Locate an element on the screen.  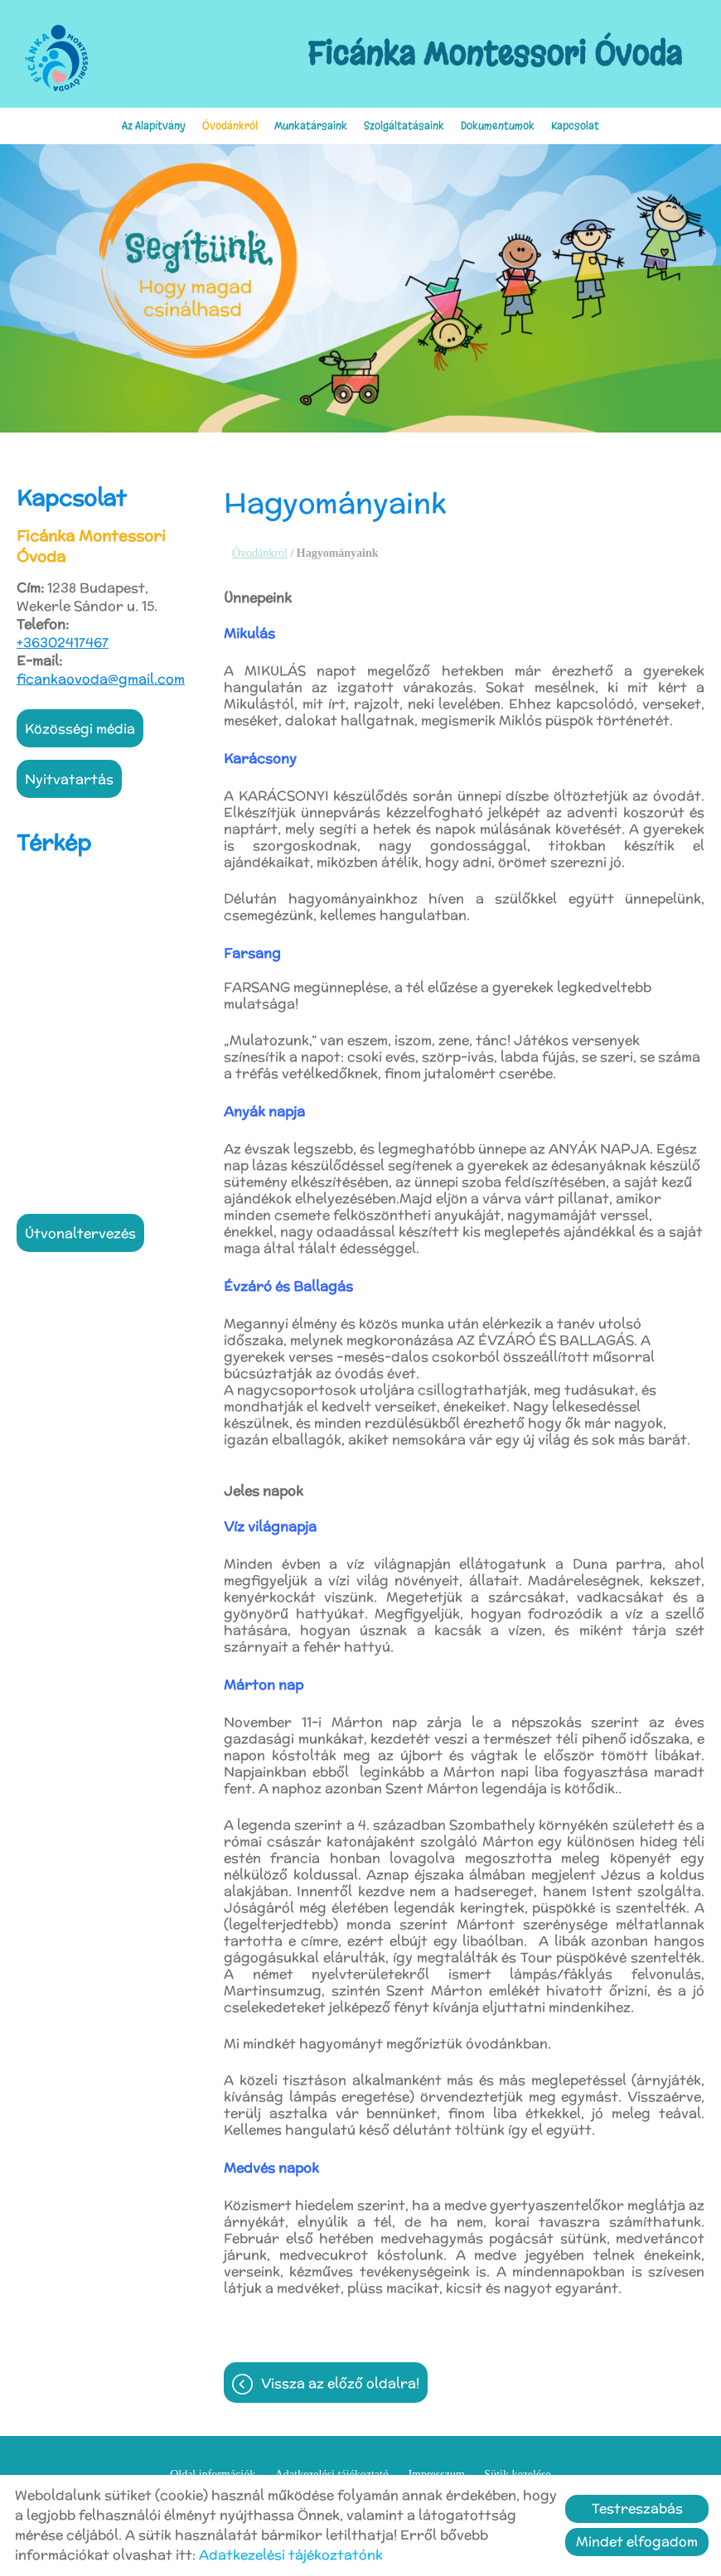
[Főoldal] is located at coordinates (56, 58).